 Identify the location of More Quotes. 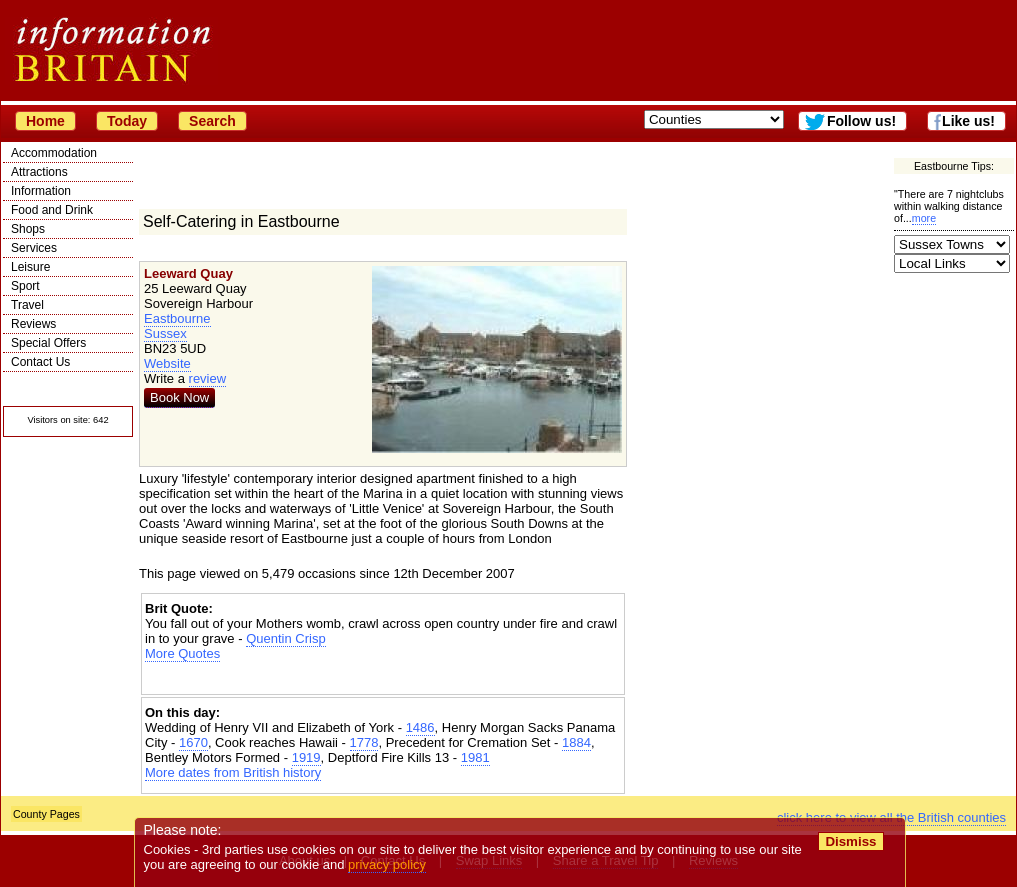
(182, 653).